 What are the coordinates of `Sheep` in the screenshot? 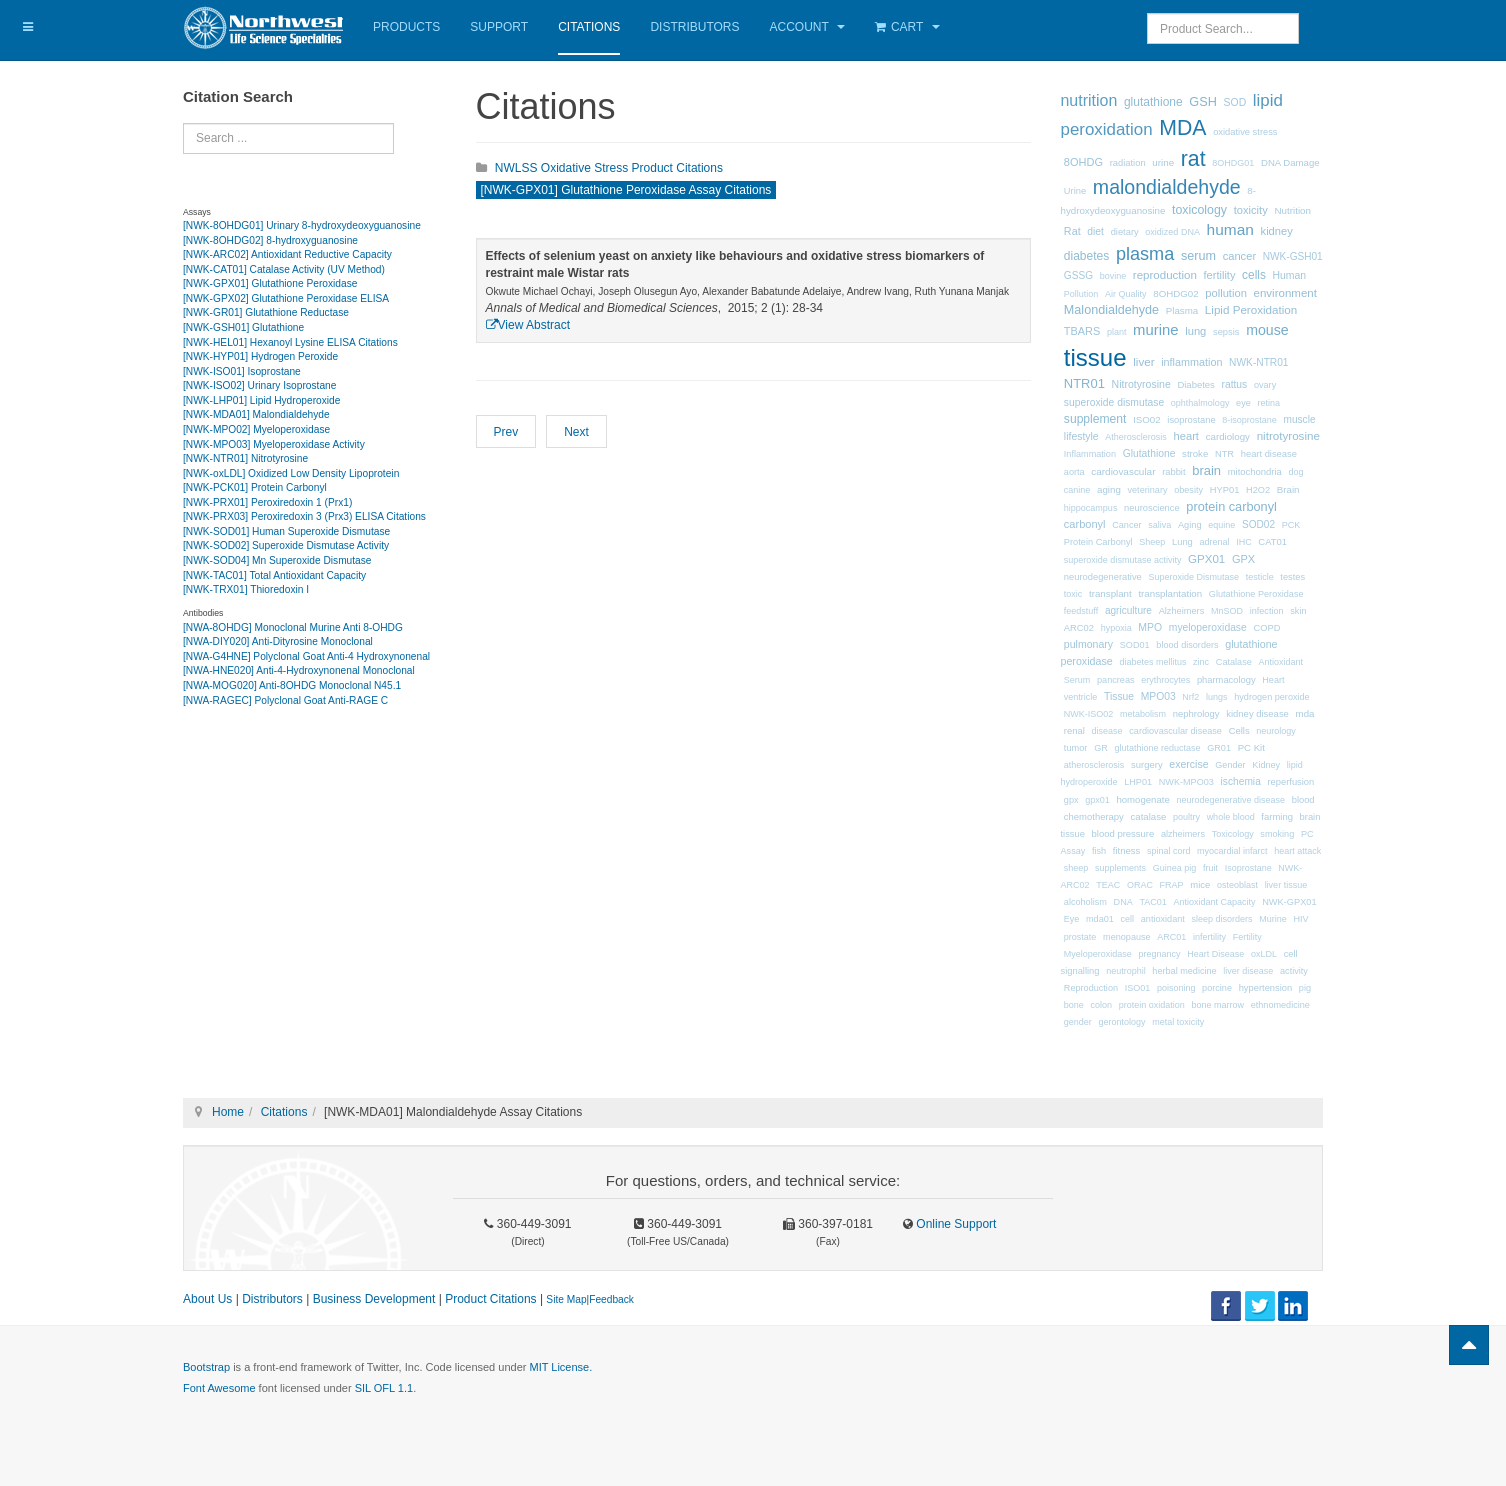 It's located at (1152, 542).